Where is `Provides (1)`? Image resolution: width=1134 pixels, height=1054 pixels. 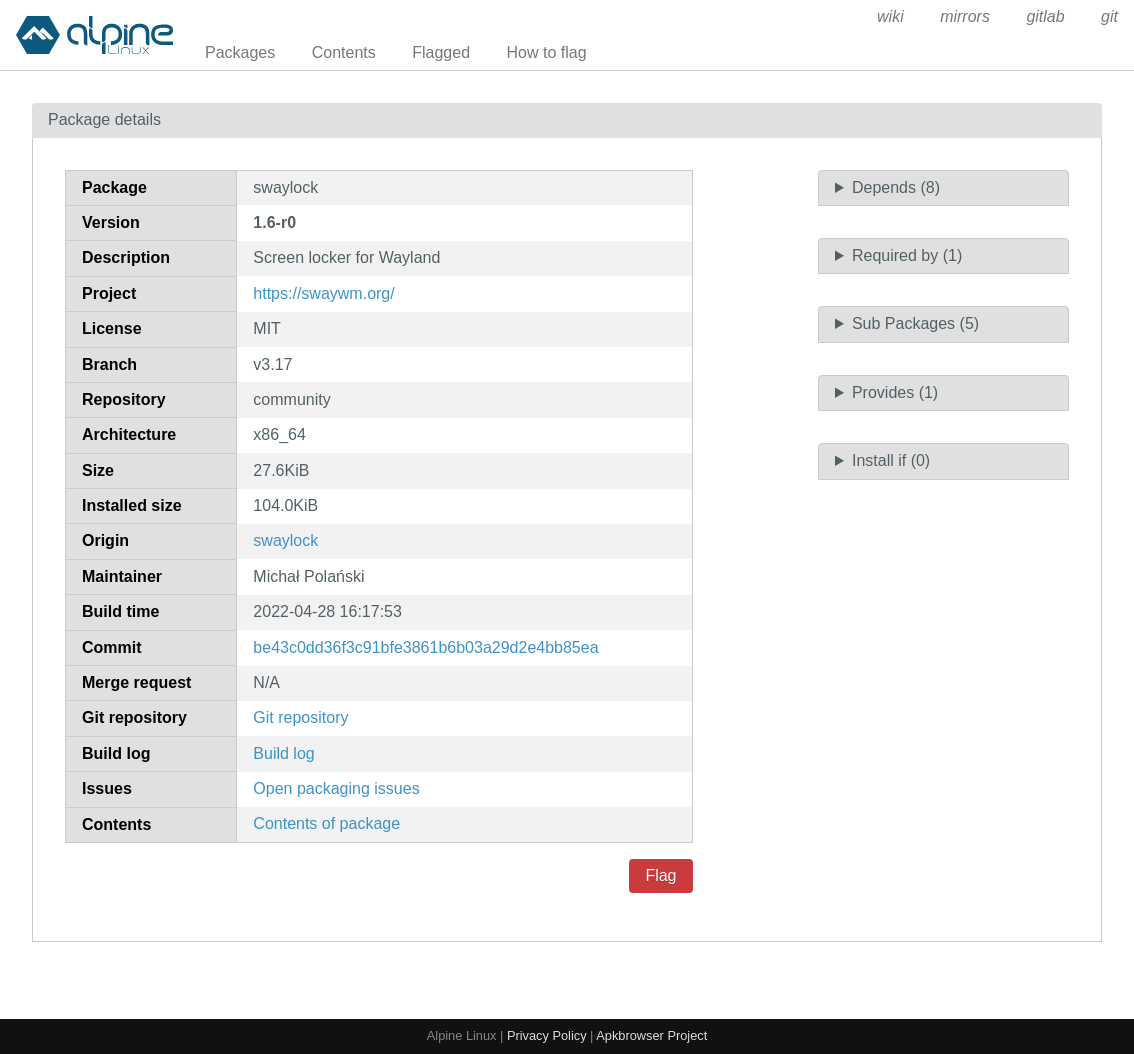
Provides (1) is located at coordinates (895, 392).